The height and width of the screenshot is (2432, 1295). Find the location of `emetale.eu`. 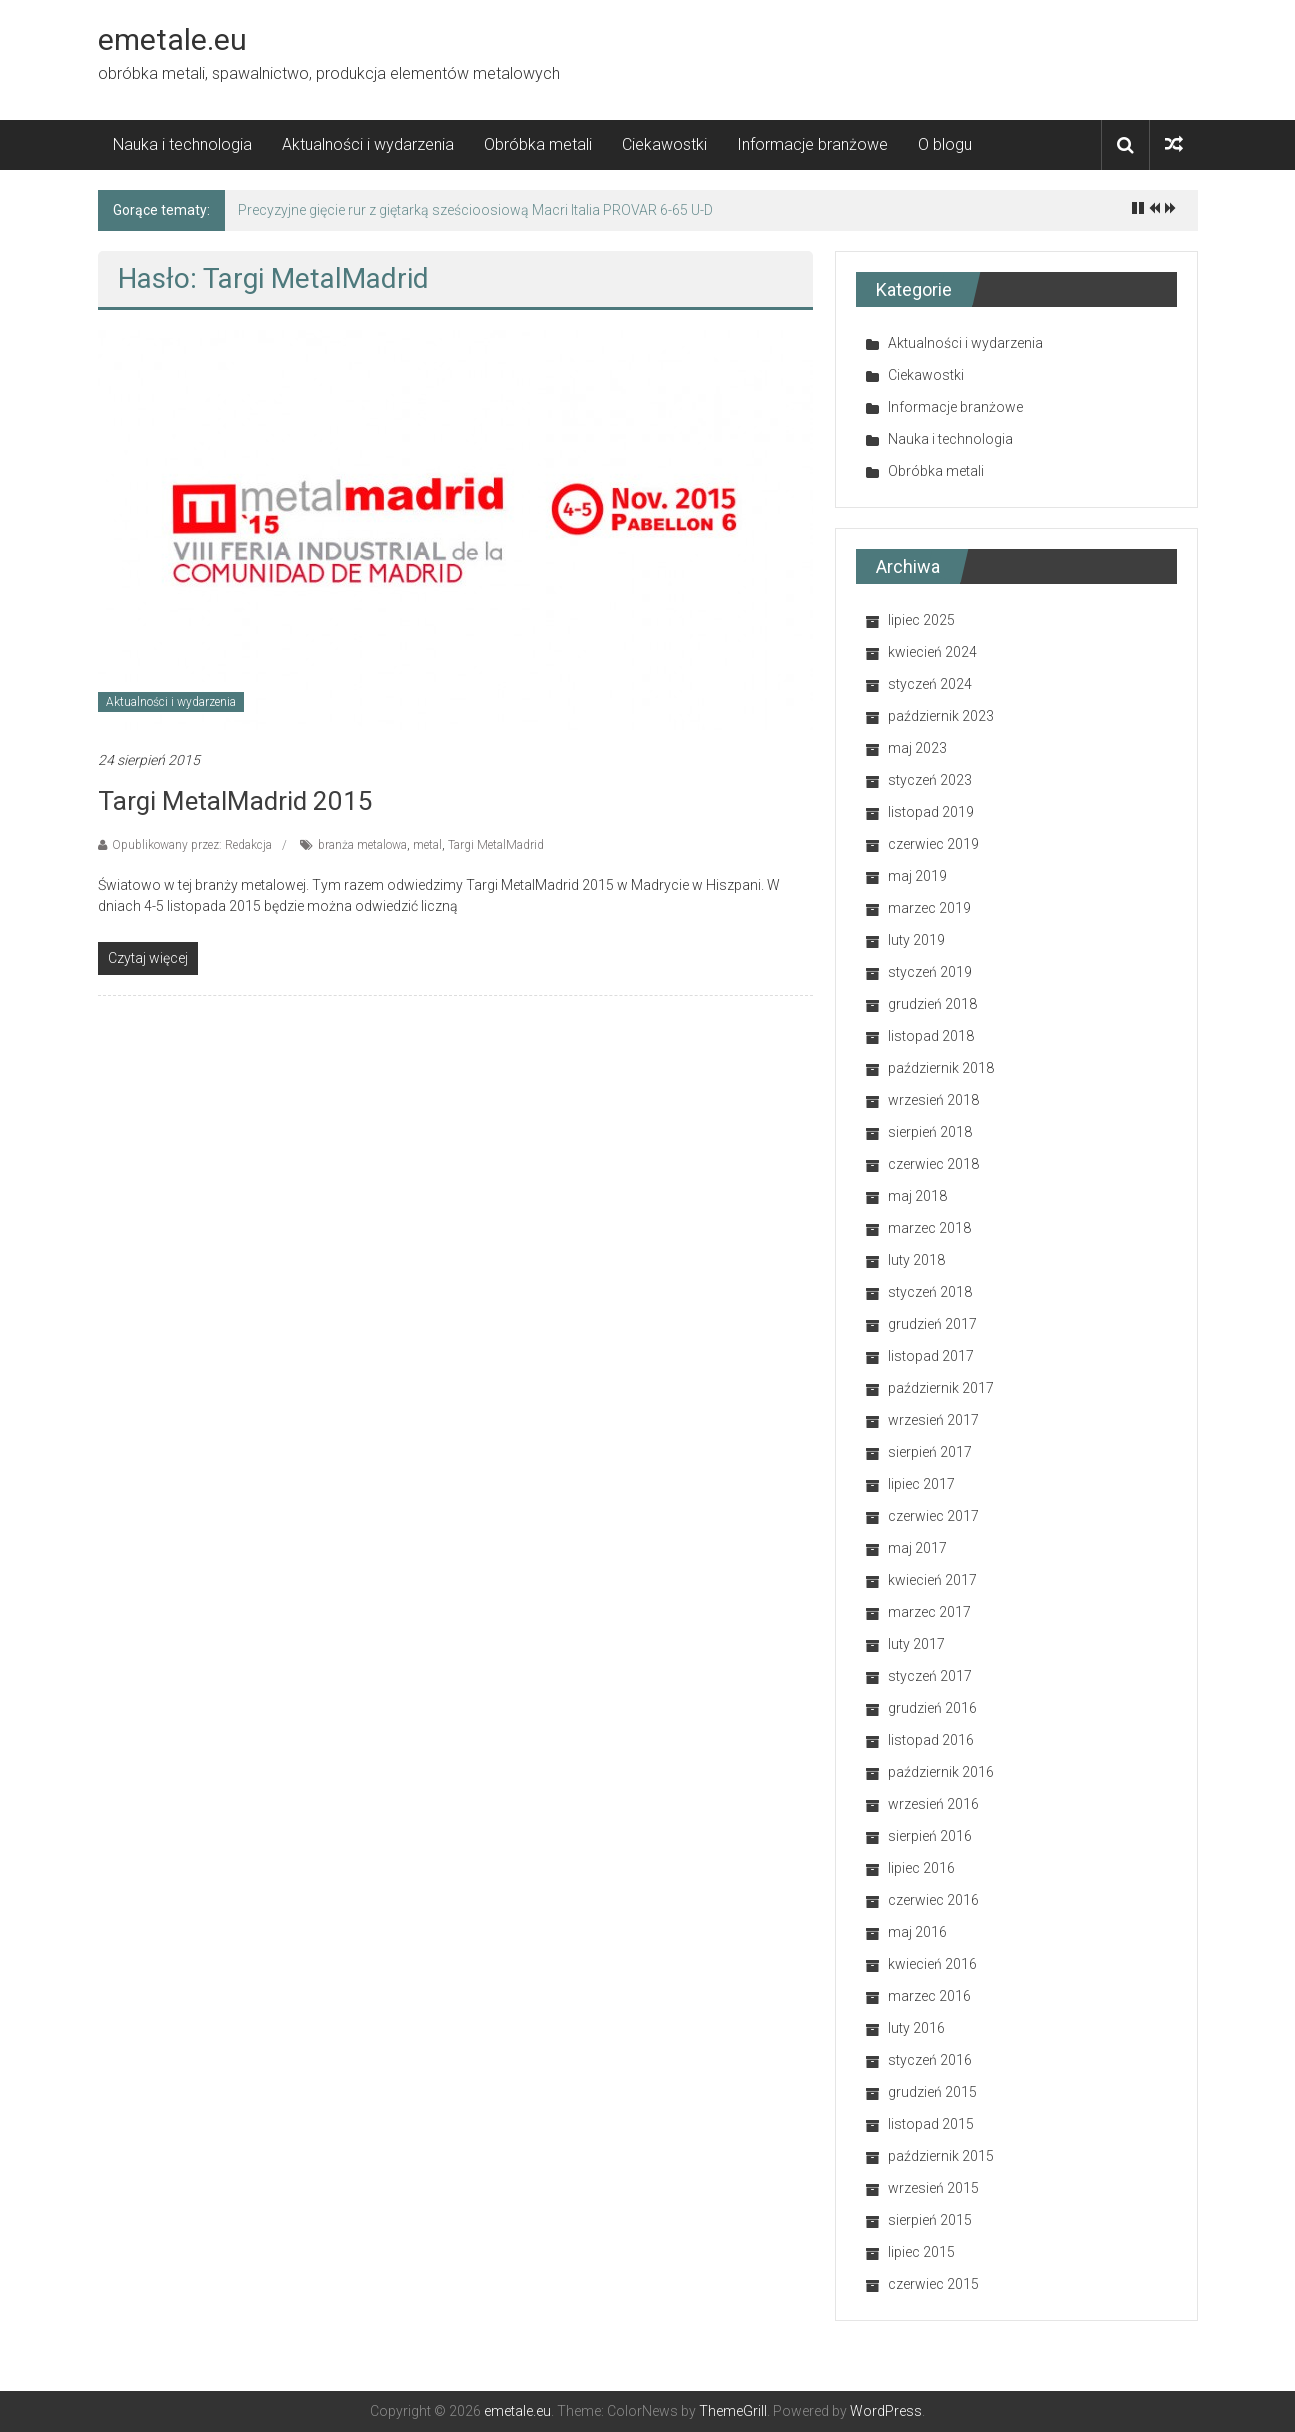

emetale.eu is located at coordinates (172, 39).